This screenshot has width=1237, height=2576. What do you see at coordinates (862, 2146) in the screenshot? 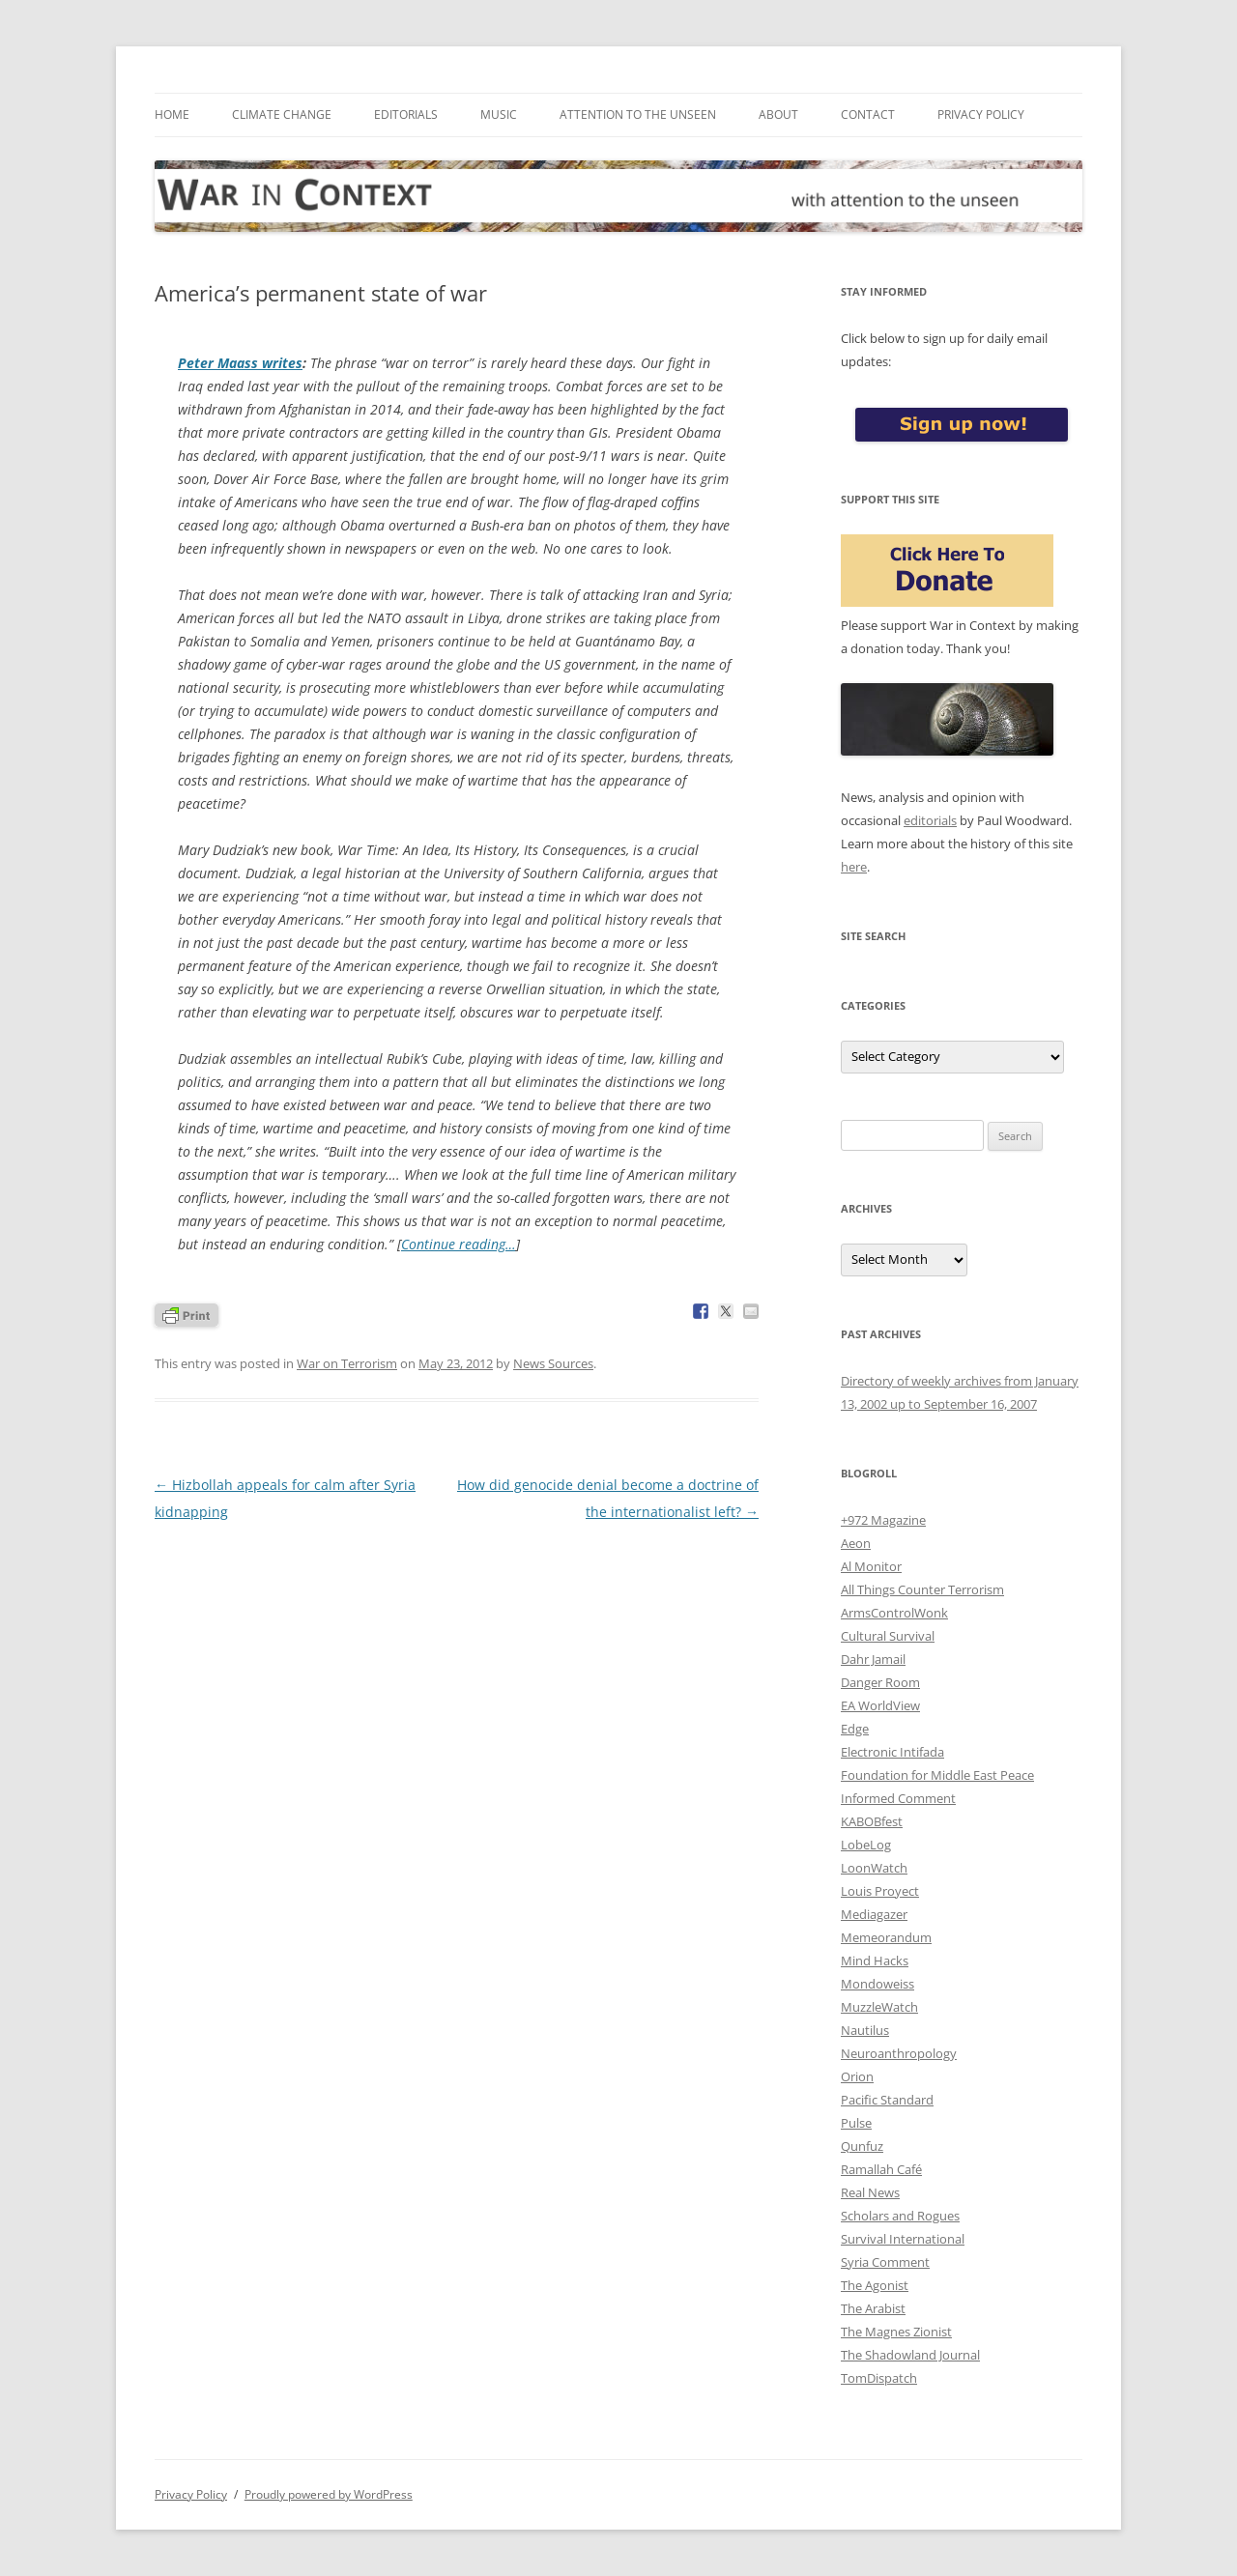
I see `Qunfuz` at bounding box center [862, 2146].